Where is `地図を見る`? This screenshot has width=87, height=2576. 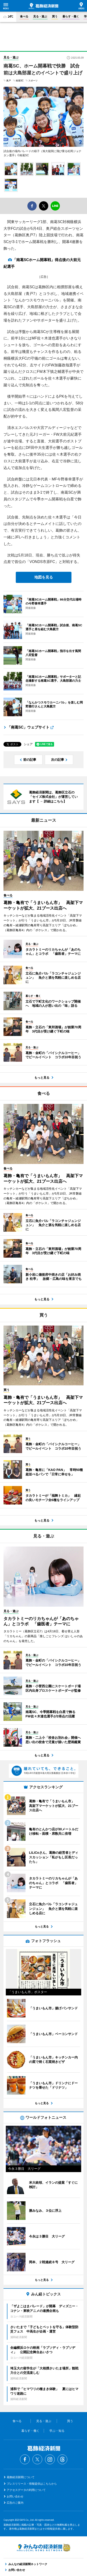 地図を見る is located at coordinates (43, 577).